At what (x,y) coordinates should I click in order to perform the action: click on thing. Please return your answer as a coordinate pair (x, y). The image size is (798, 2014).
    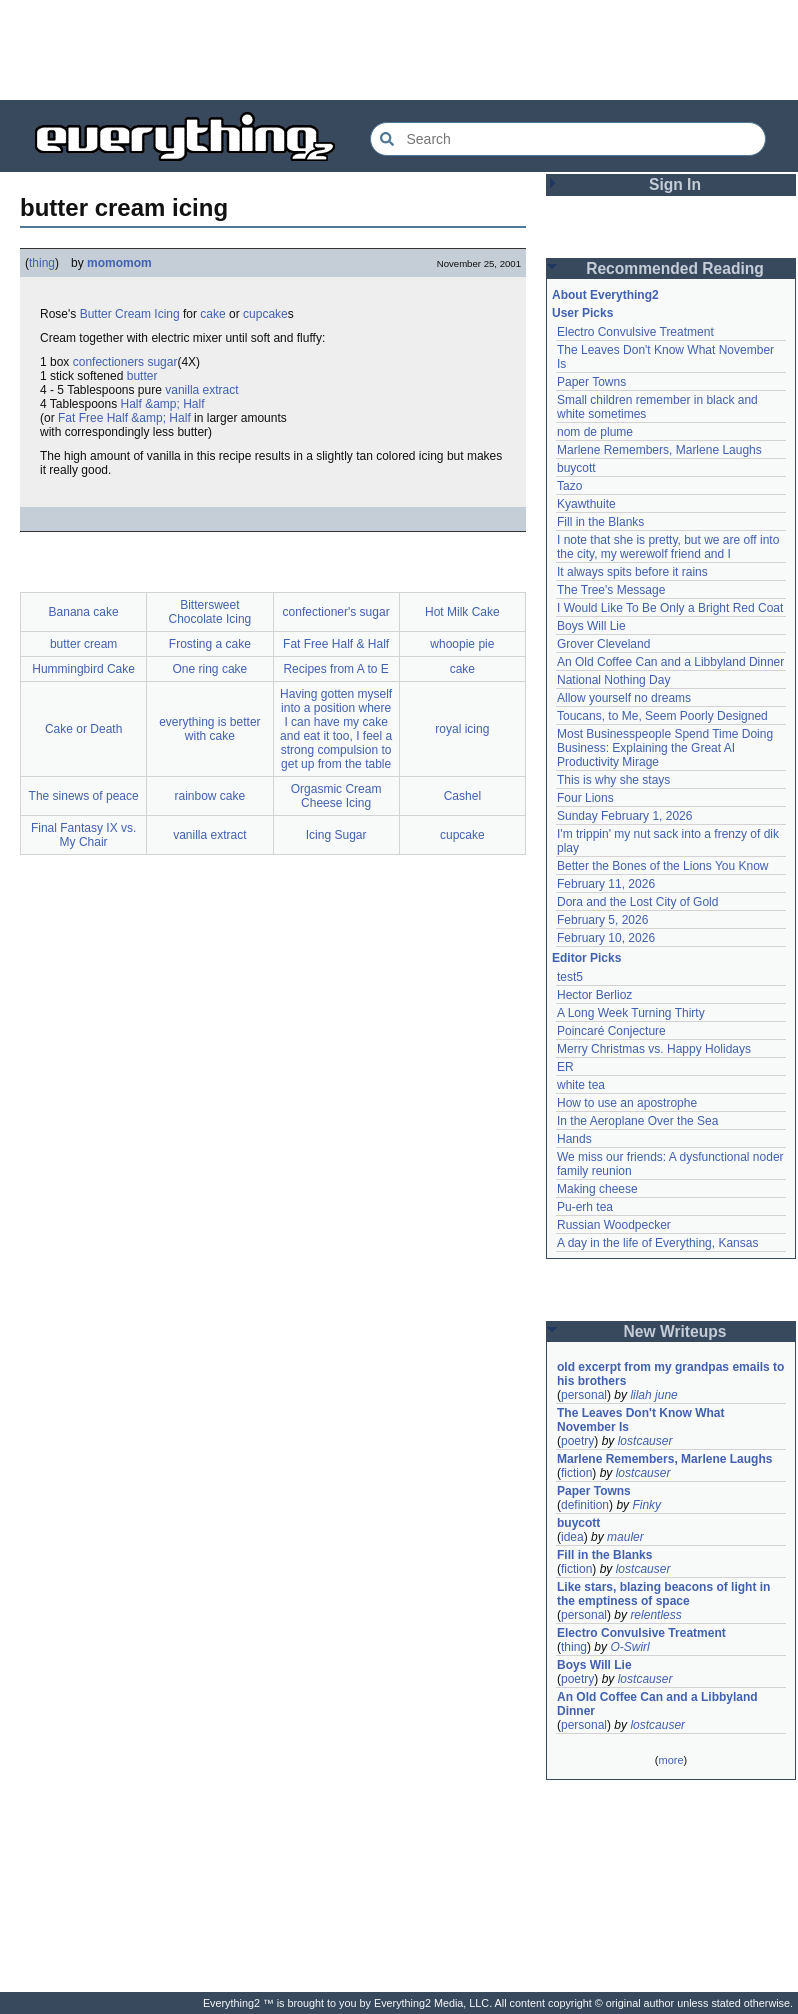
    Looking at the image, I should click on (42, 263).